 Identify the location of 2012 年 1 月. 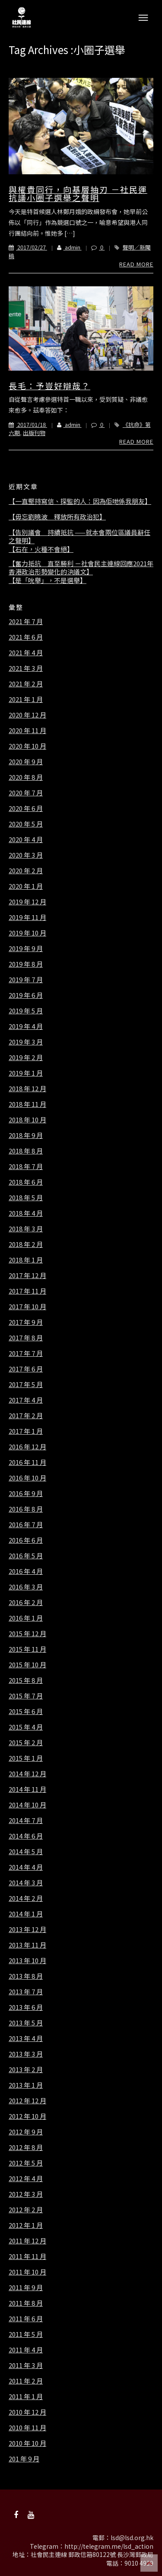
(26, 2225).